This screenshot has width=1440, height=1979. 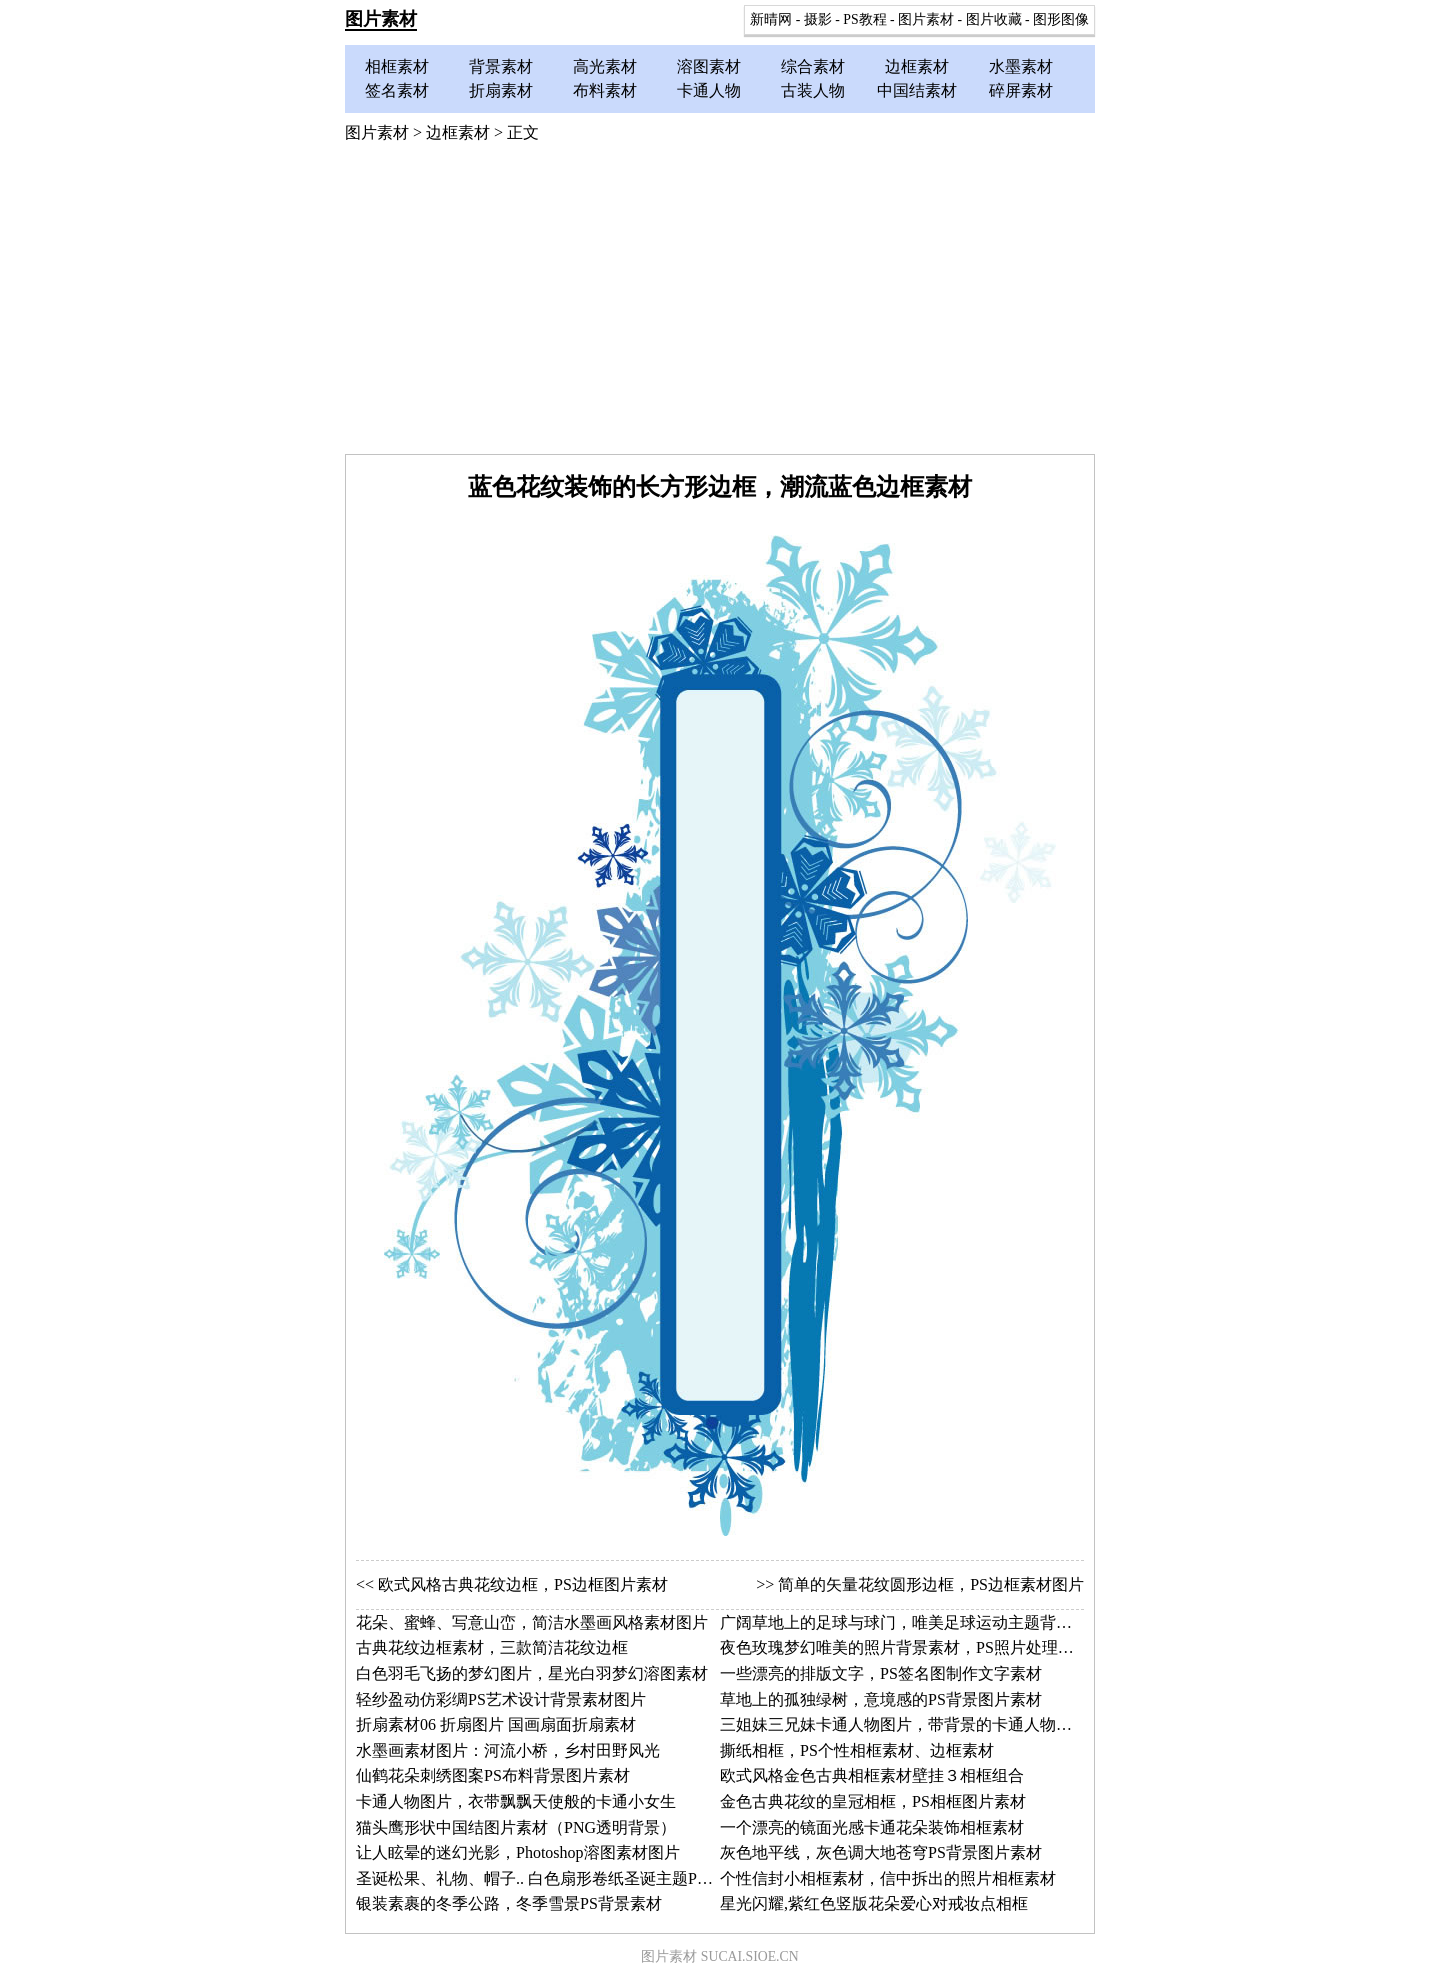 I want to click on 广阔草地上的足球与球门，唯美足球运动主题背景素材, so click(x=912, y=1622).